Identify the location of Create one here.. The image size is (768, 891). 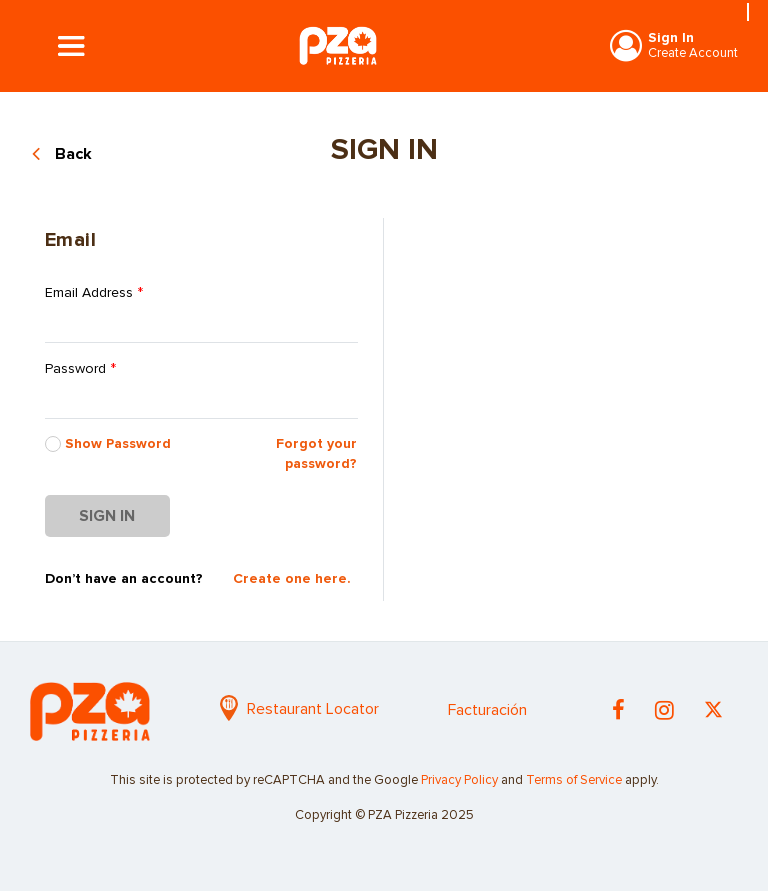
(292, 579).